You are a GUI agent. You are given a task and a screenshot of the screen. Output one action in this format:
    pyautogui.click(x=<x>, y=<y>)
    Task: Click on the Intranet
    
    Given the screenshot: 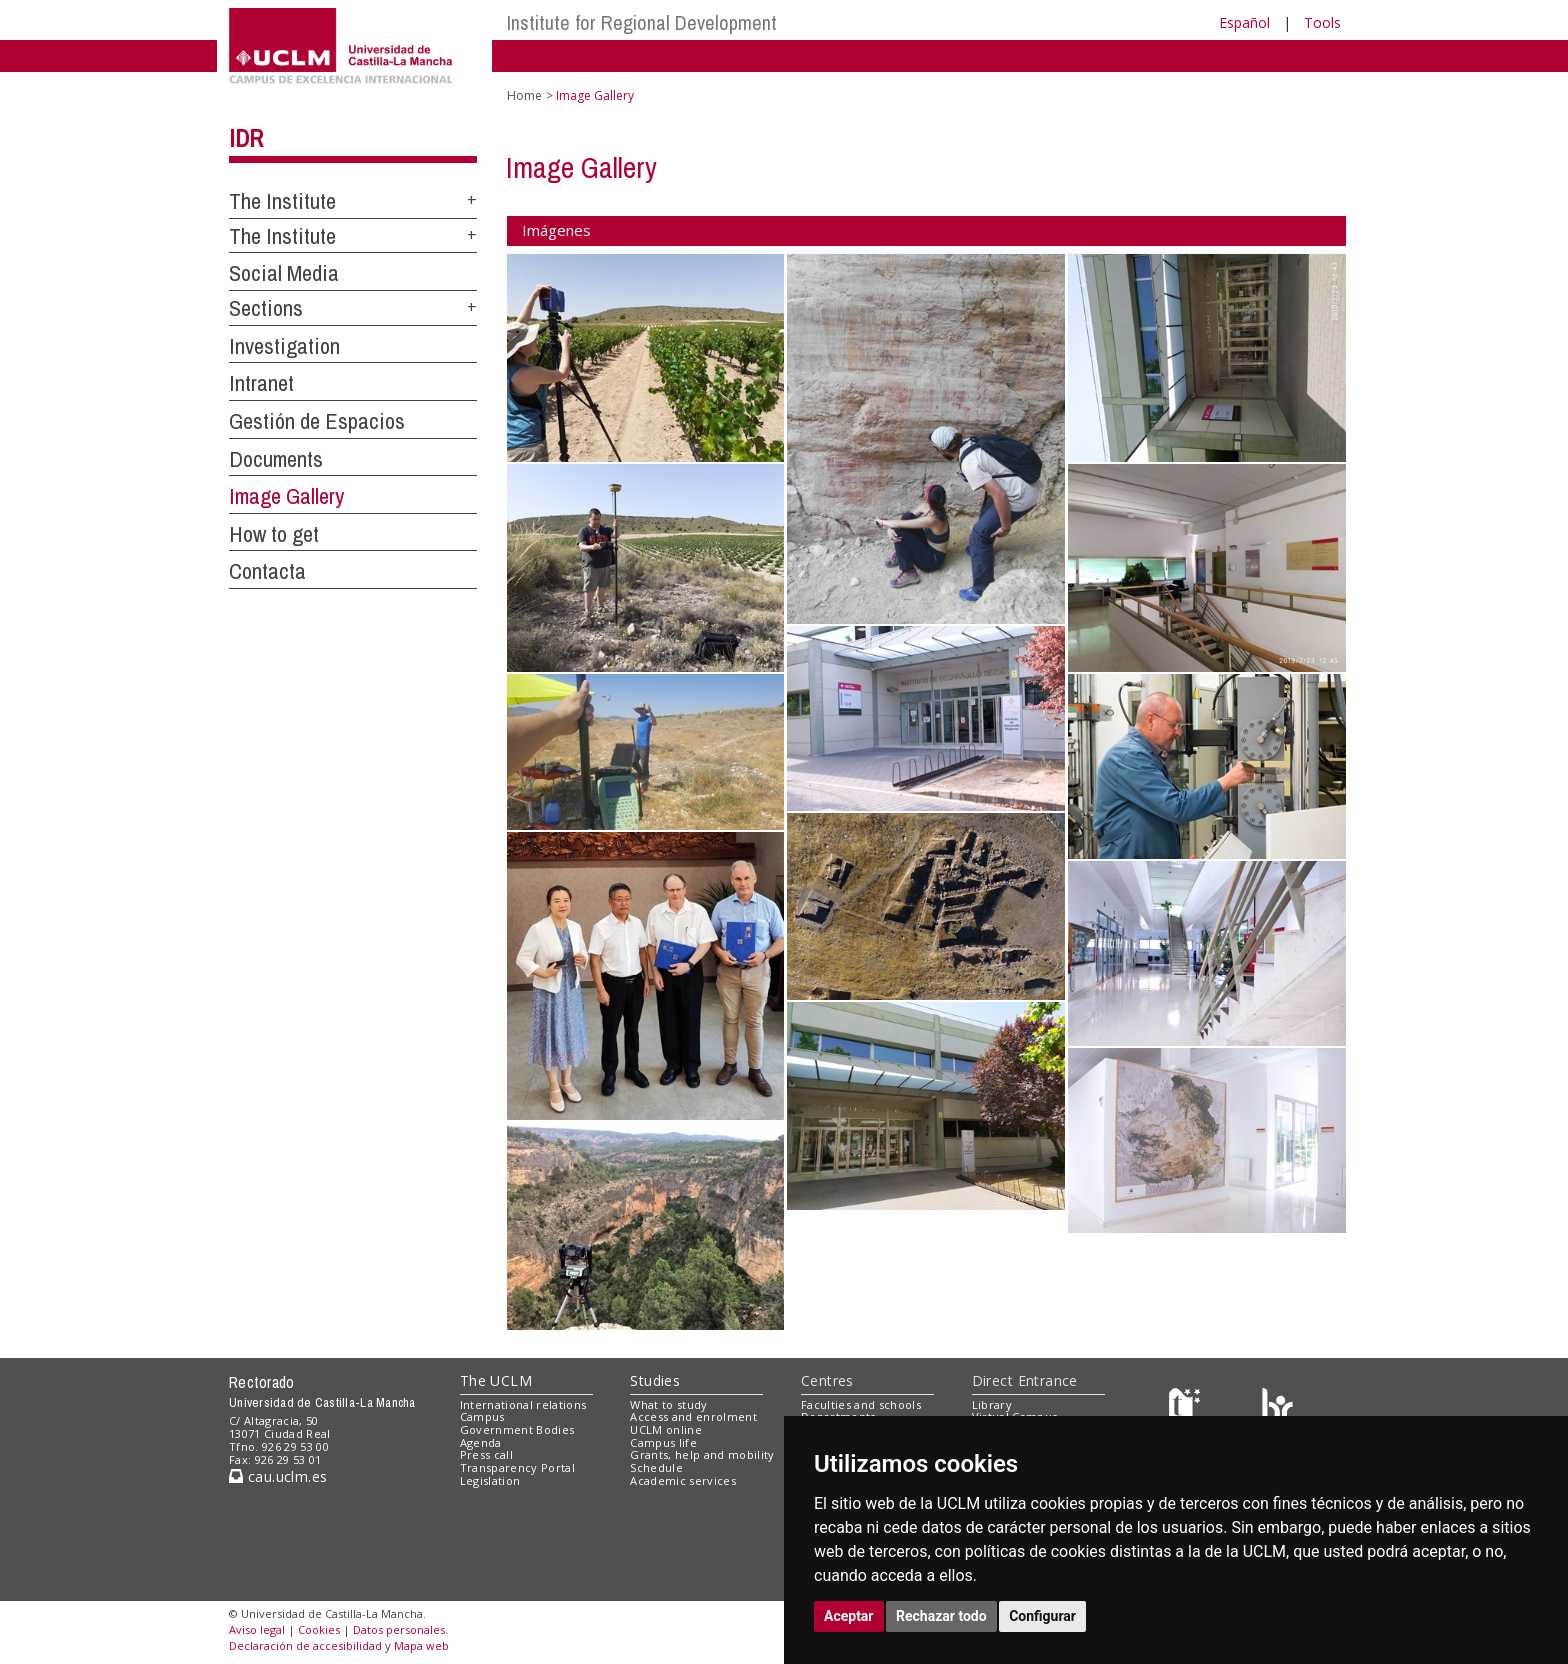 What is the action you would take?
    pyautogui.click(x=261, y=383)
    